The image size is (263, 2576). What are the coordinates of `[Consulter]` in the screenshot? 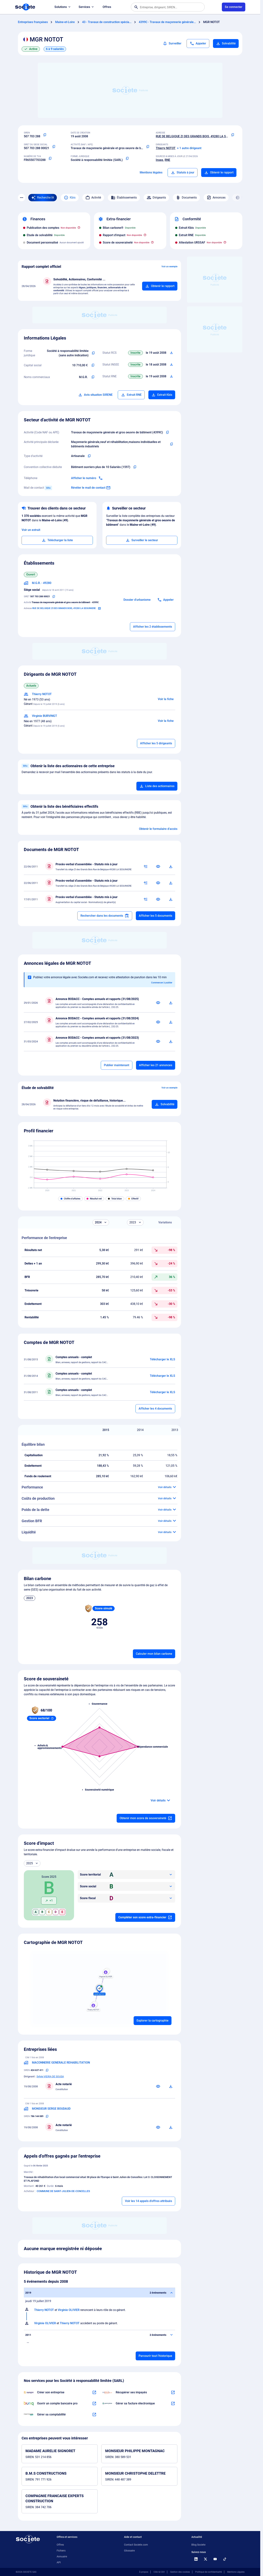 It's located at (158, 866).